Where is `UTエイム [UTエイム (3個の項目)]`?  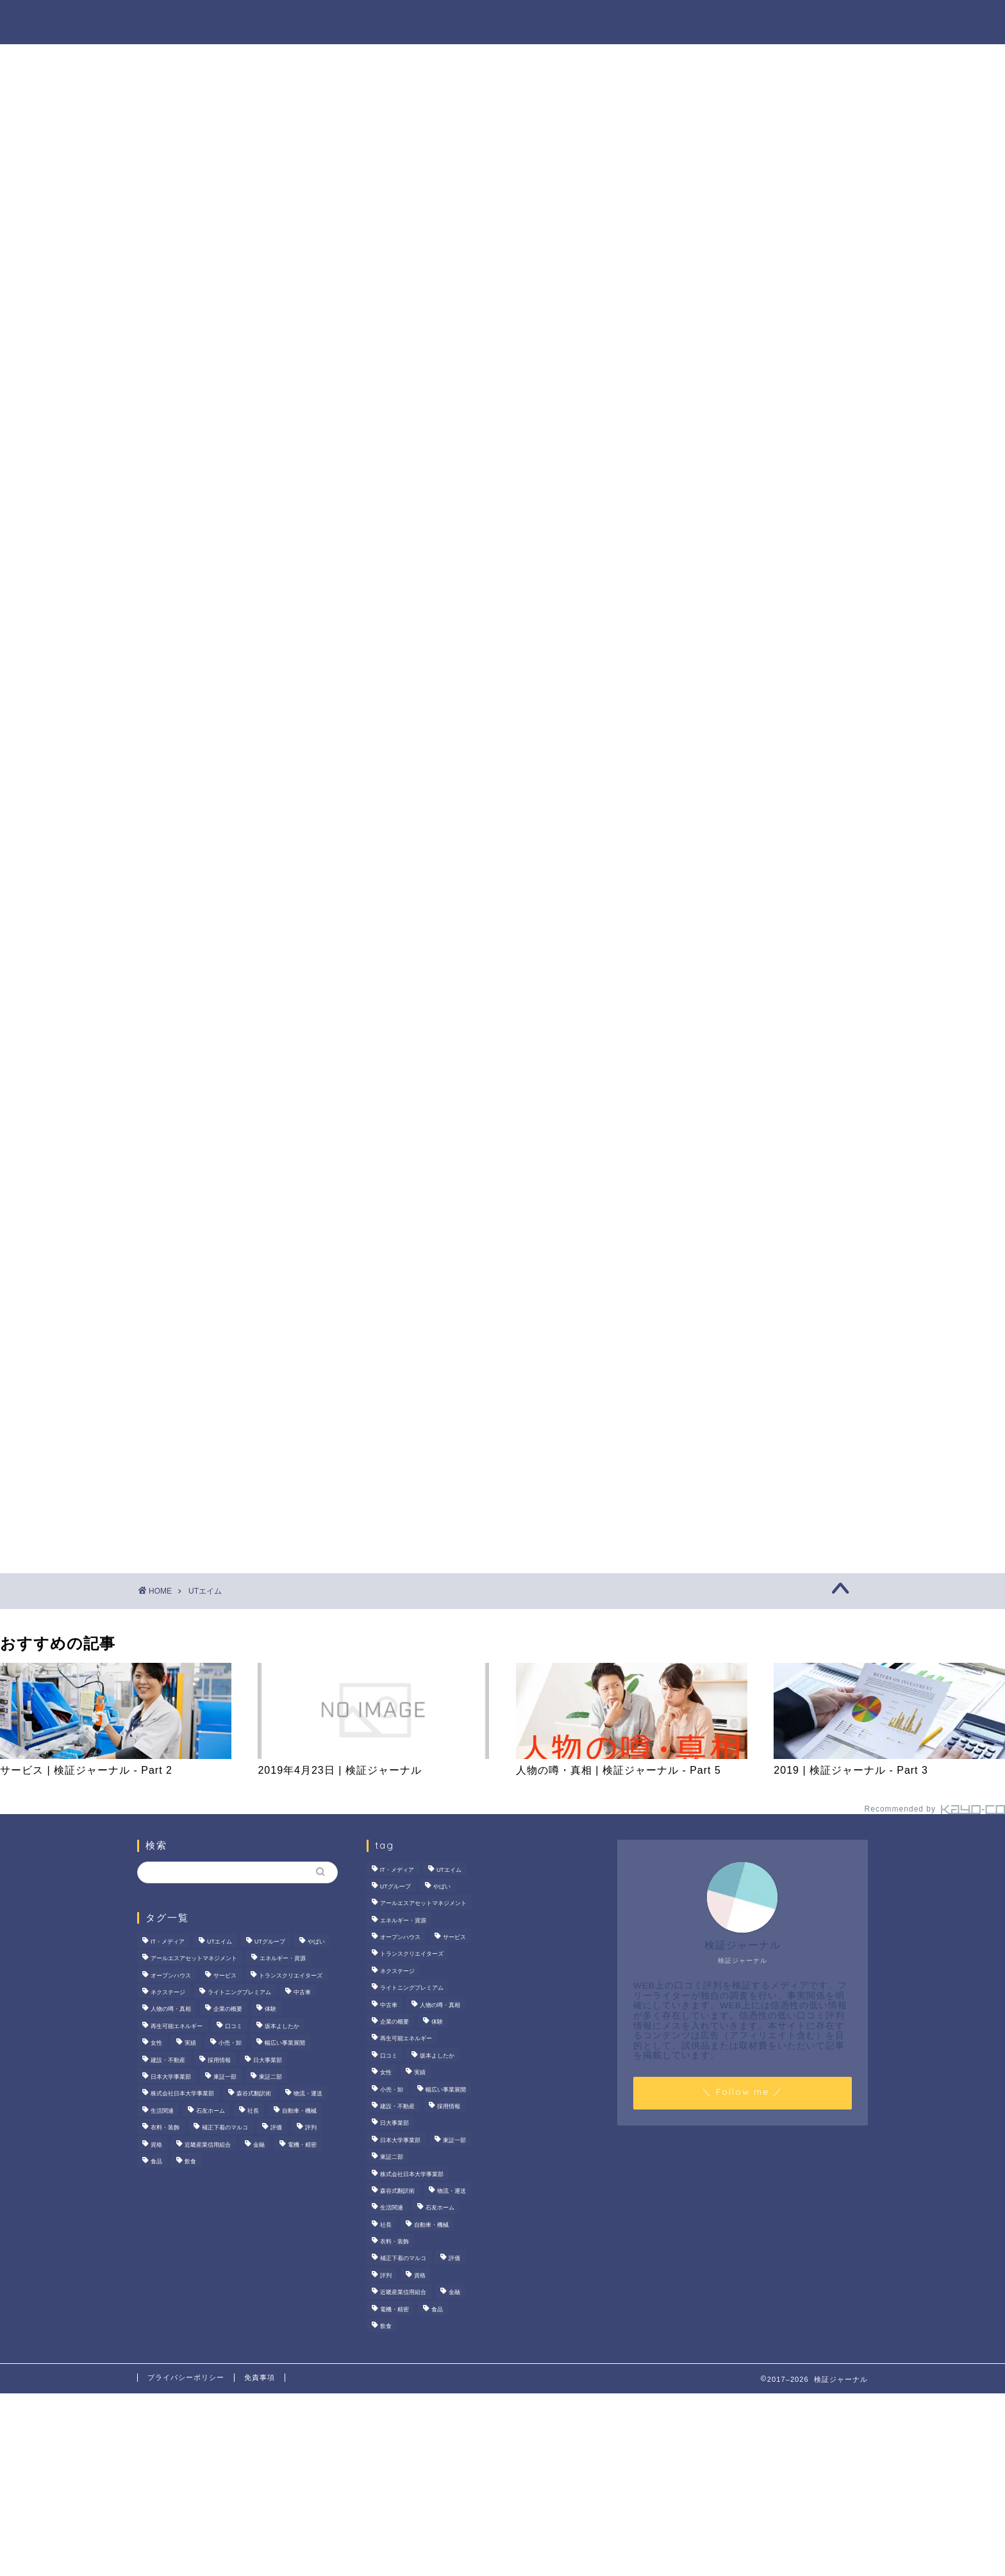 UTエイム [UTエイム (3個の項目)] is located at coordinates (219, 1941).